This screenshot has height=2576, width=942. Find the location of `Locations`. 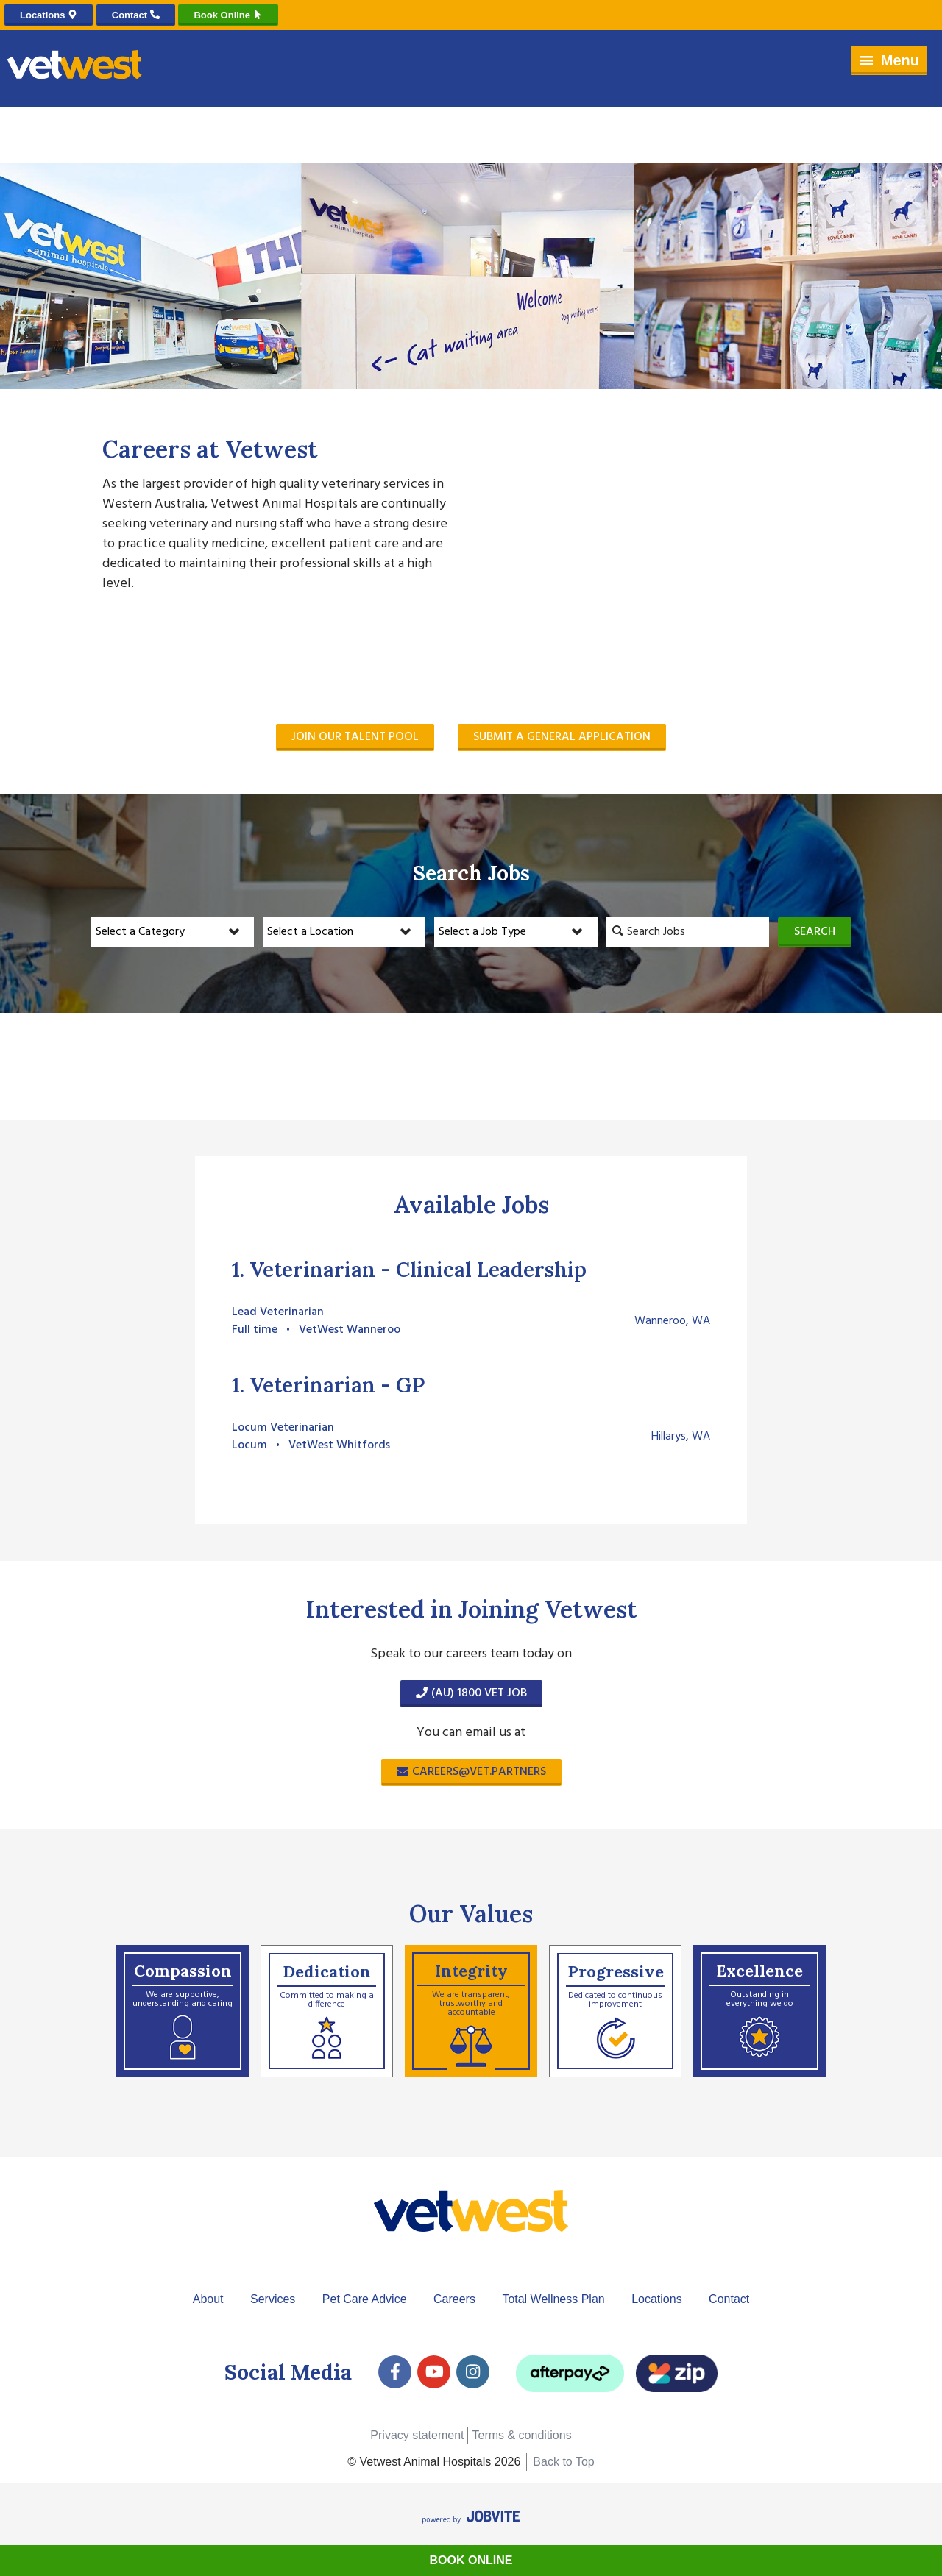

Locations is located at coordinates (656, 2299).